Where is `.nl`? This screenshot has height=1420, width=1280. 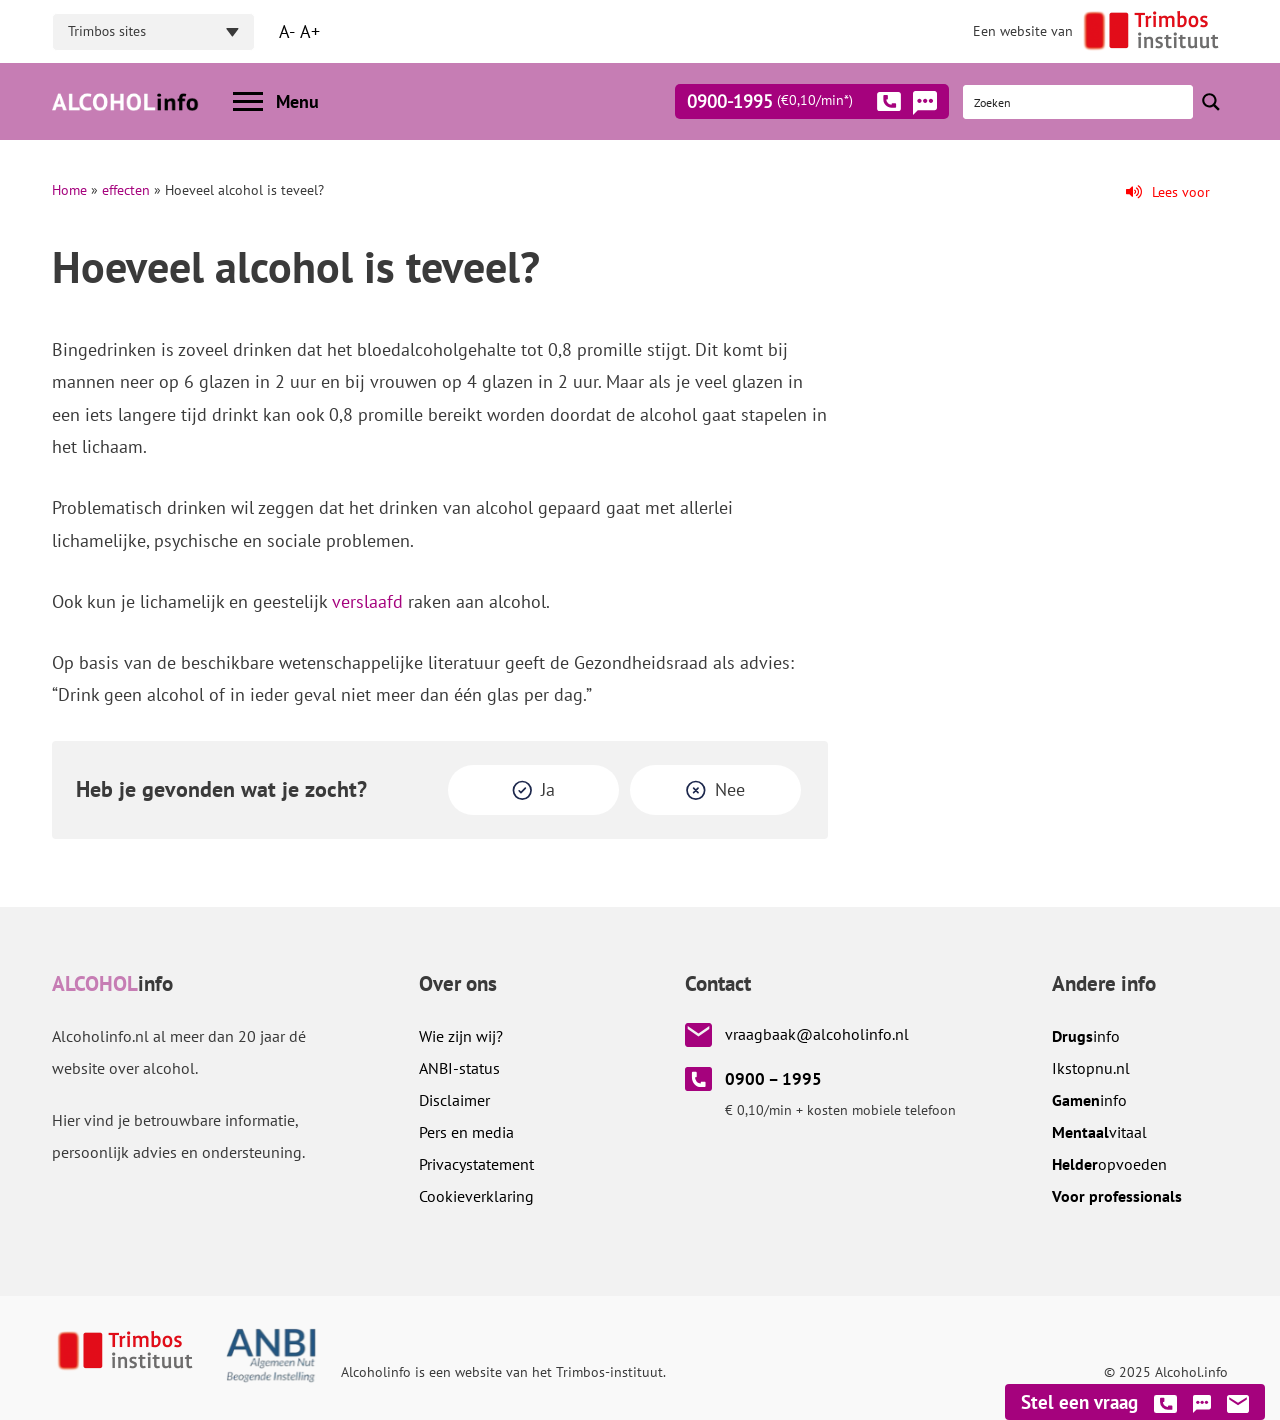 .nl is located at coordinates (1091, 1068).